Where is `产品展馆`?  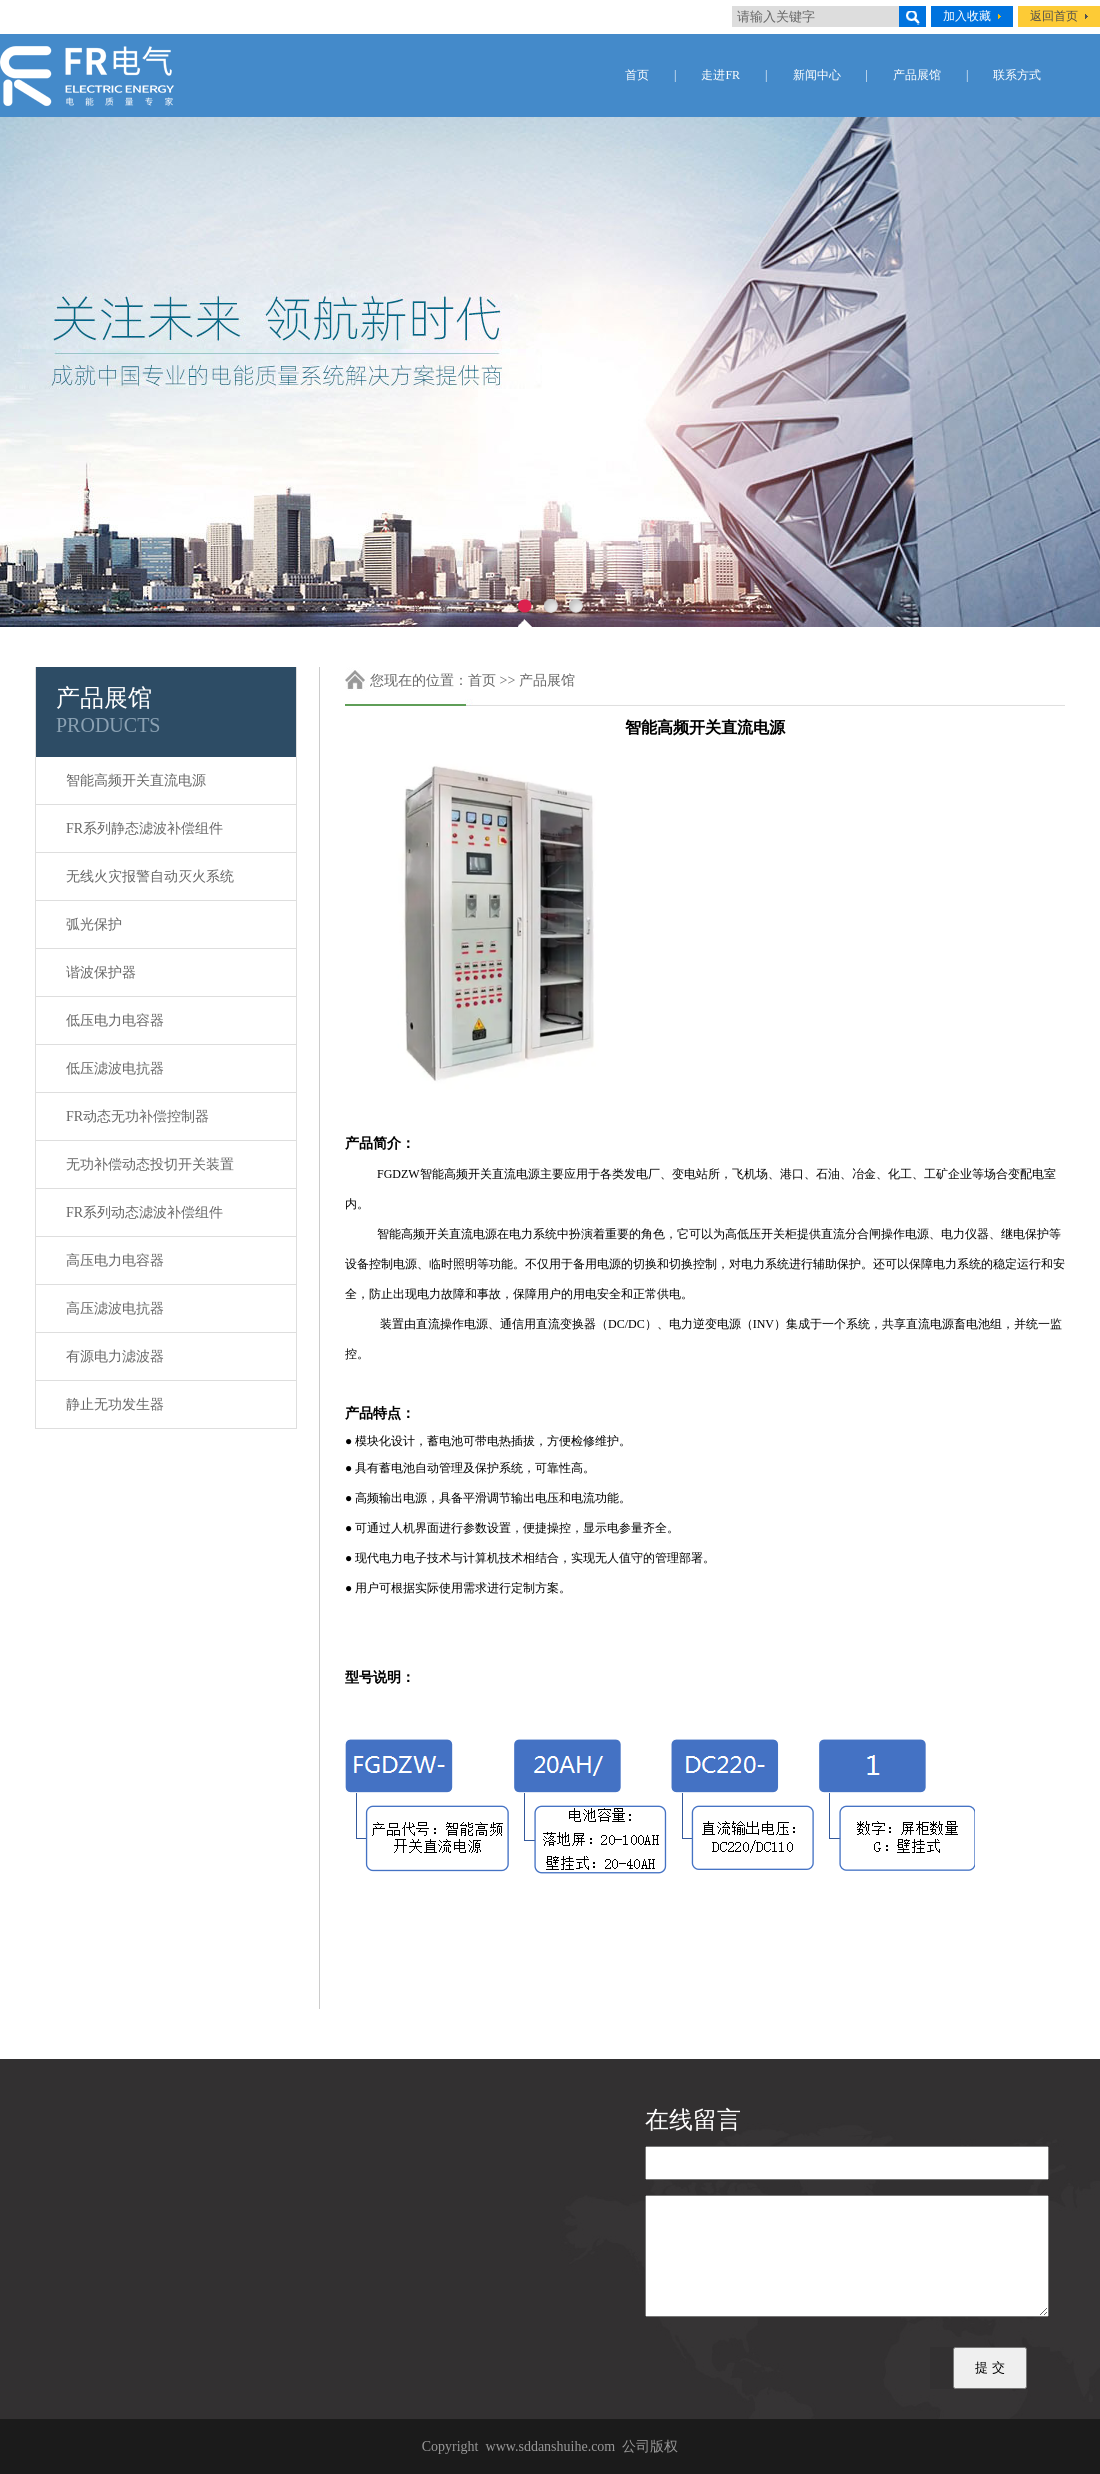
产品展馆 is located at coordinates (917, 75).